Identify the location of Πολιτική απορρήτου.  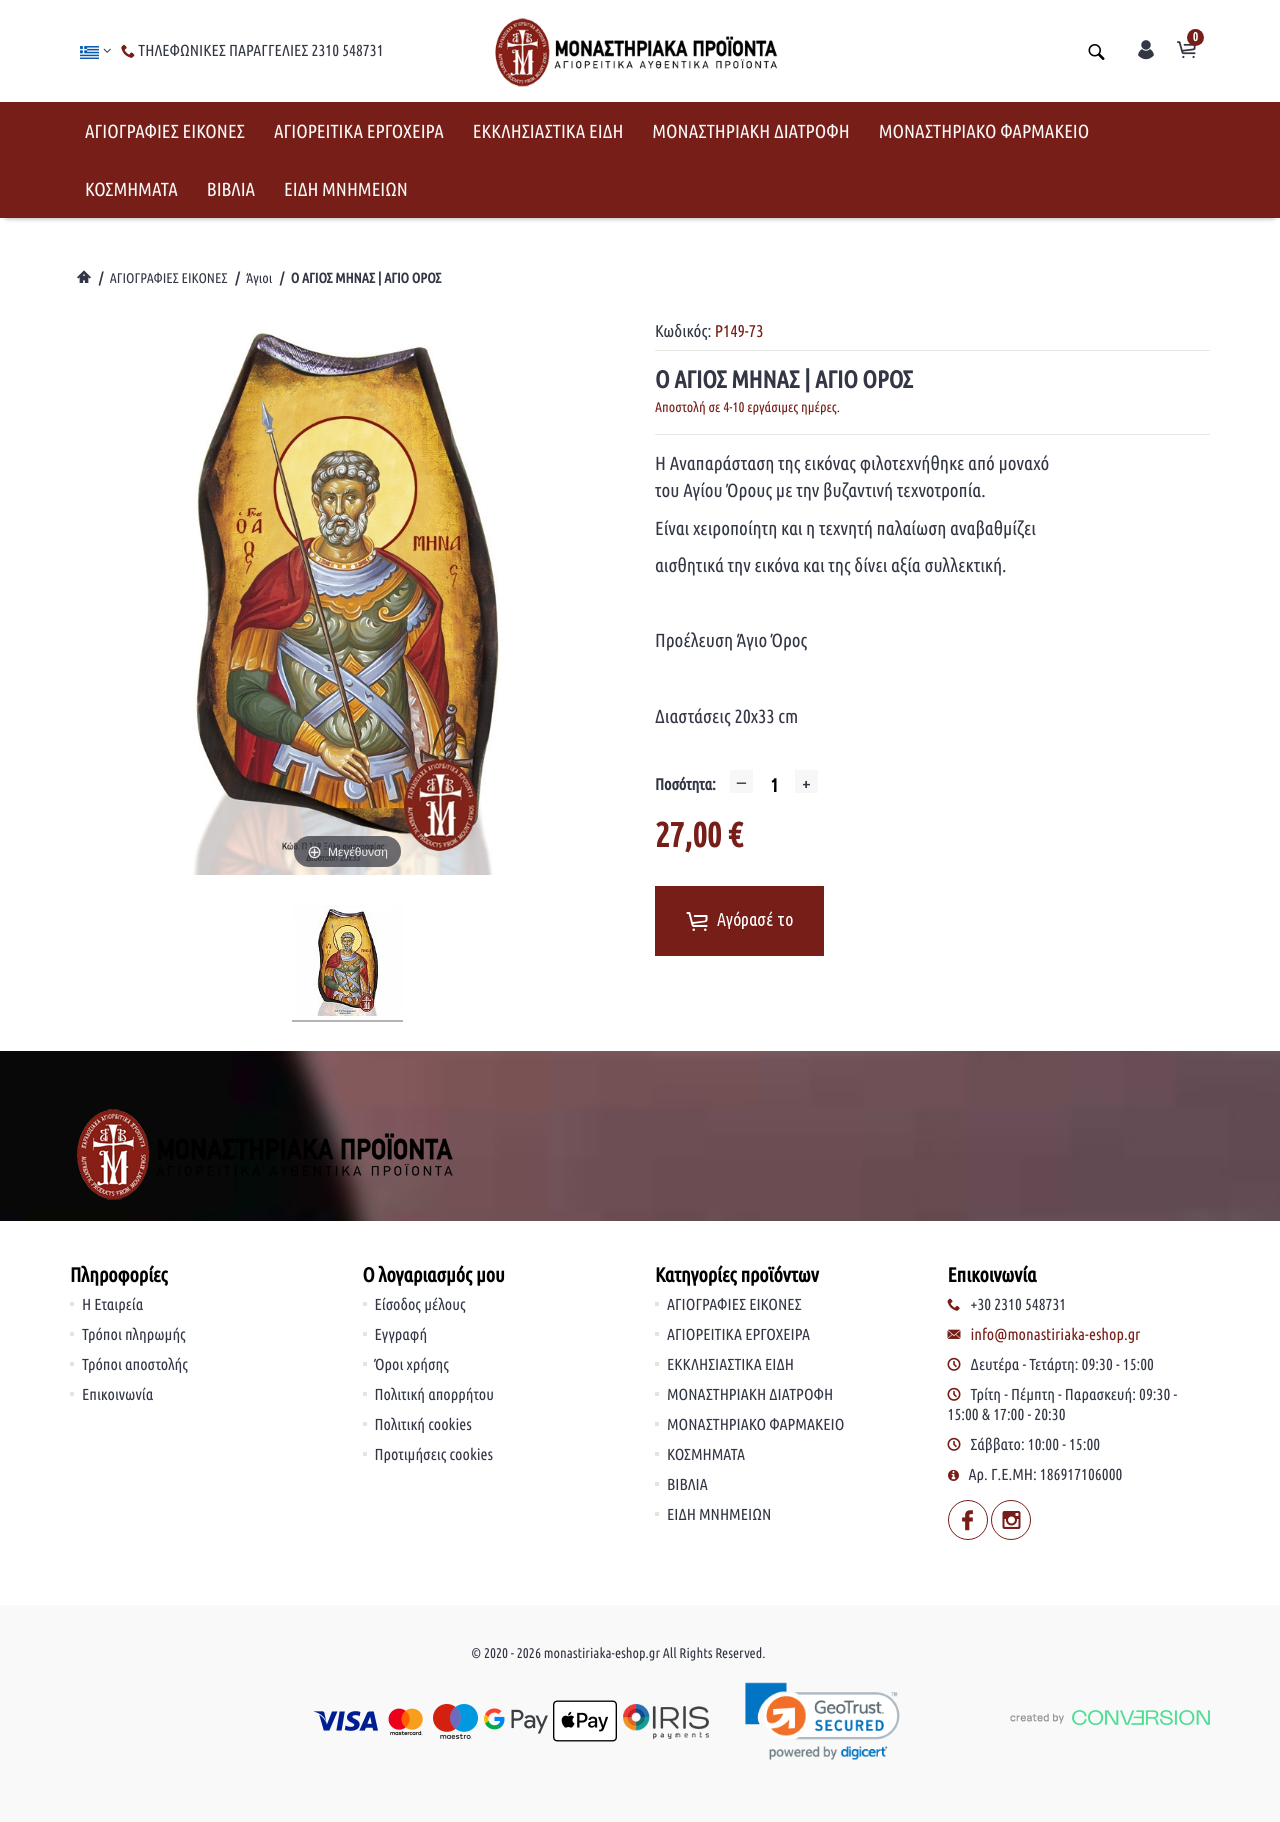
(435, 1395).